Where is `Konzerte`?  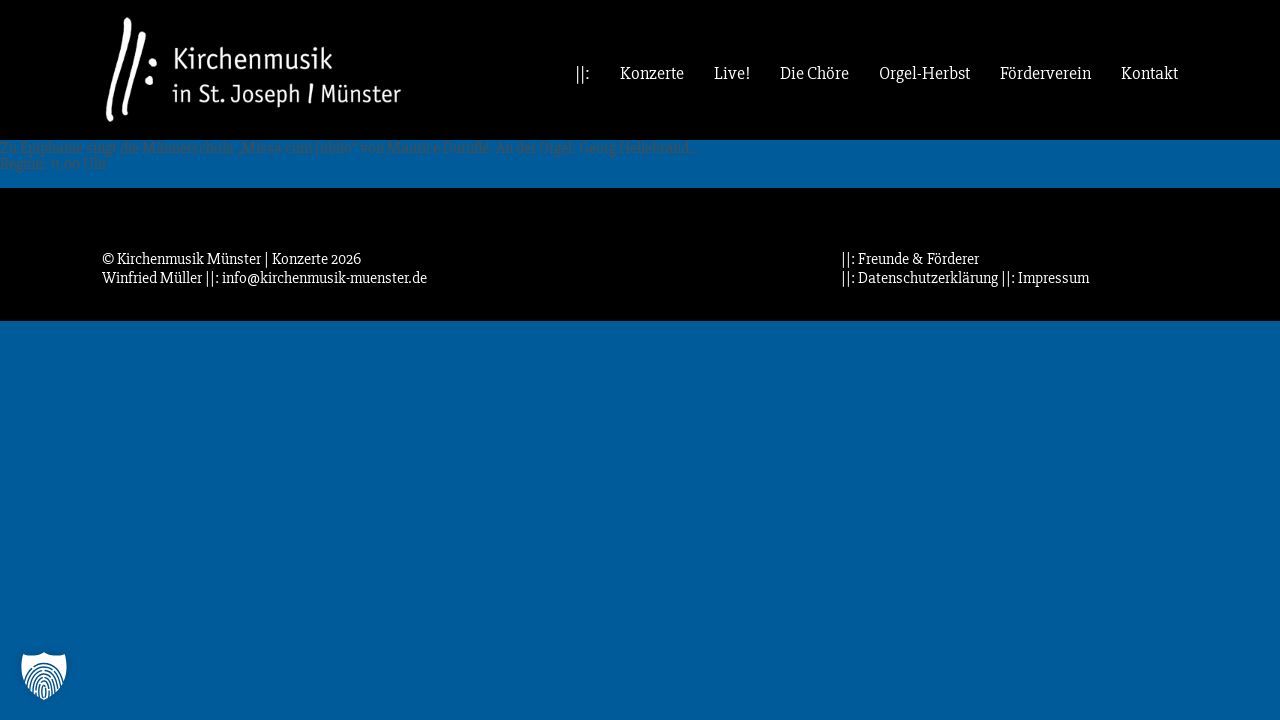
Konzerte is located at coordinates (652, 73).